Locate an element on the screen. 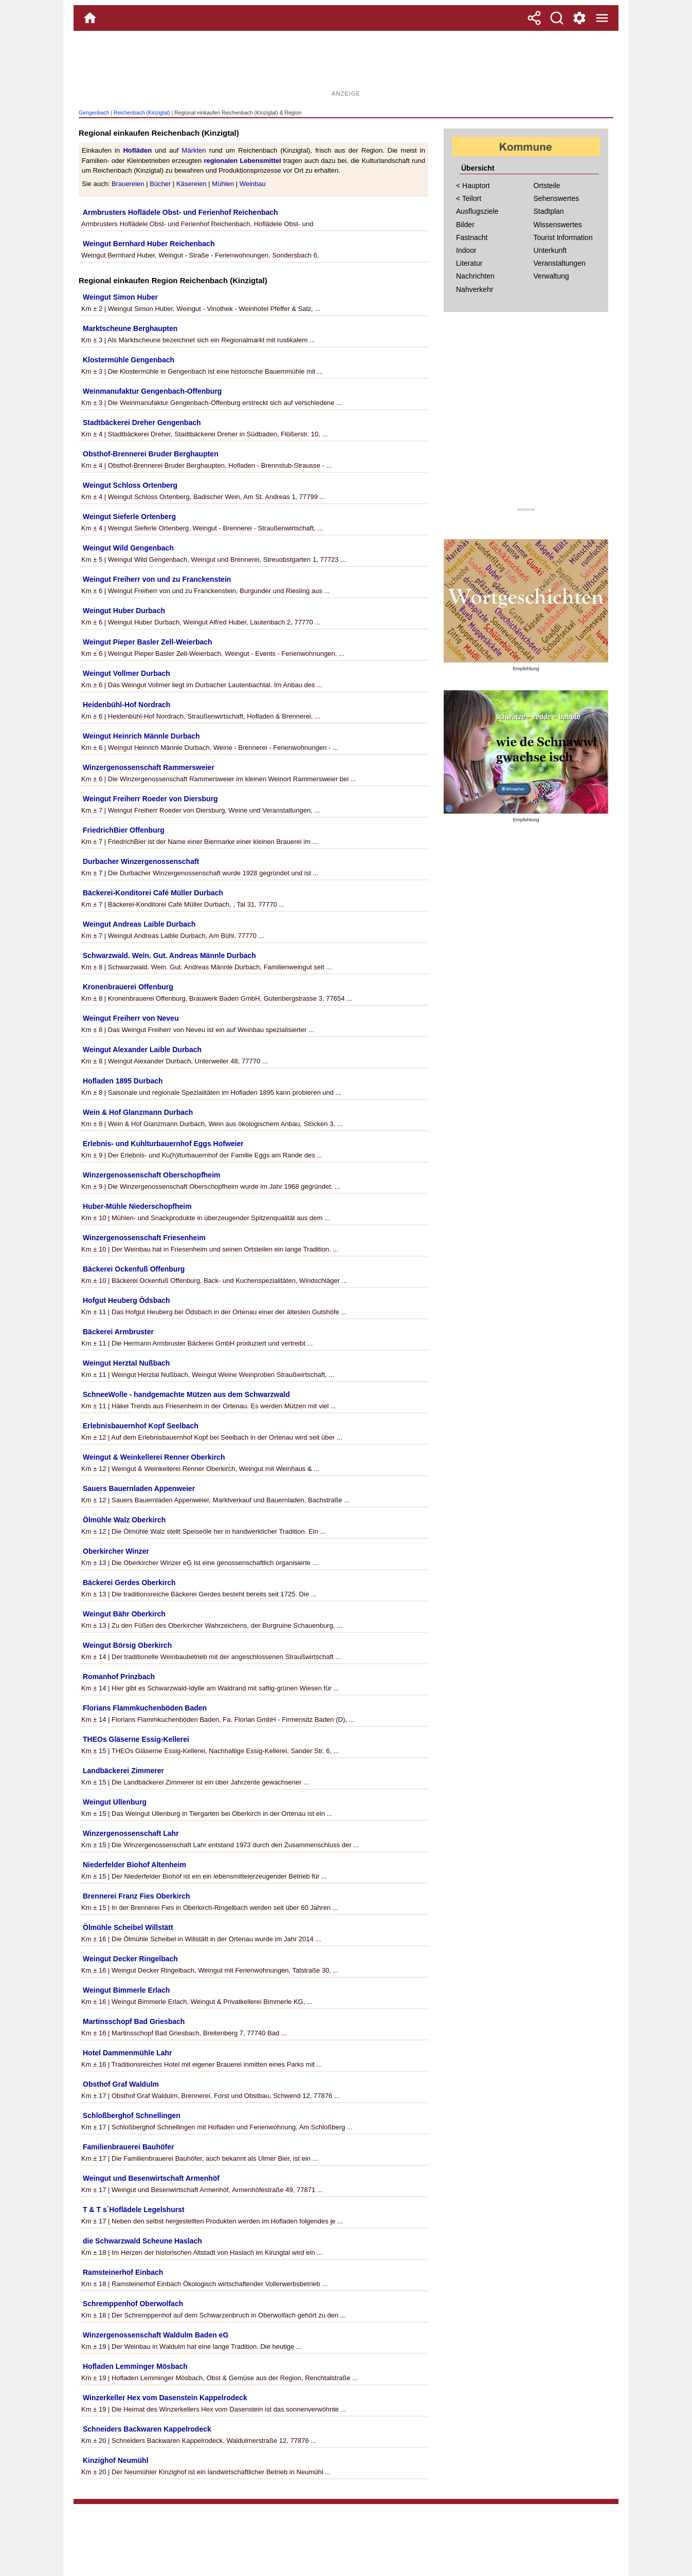 The width and height of the screenshot is (692, 2576). T & T s´Hoflädele Legelshurst is located at coordinates (134, 2209).